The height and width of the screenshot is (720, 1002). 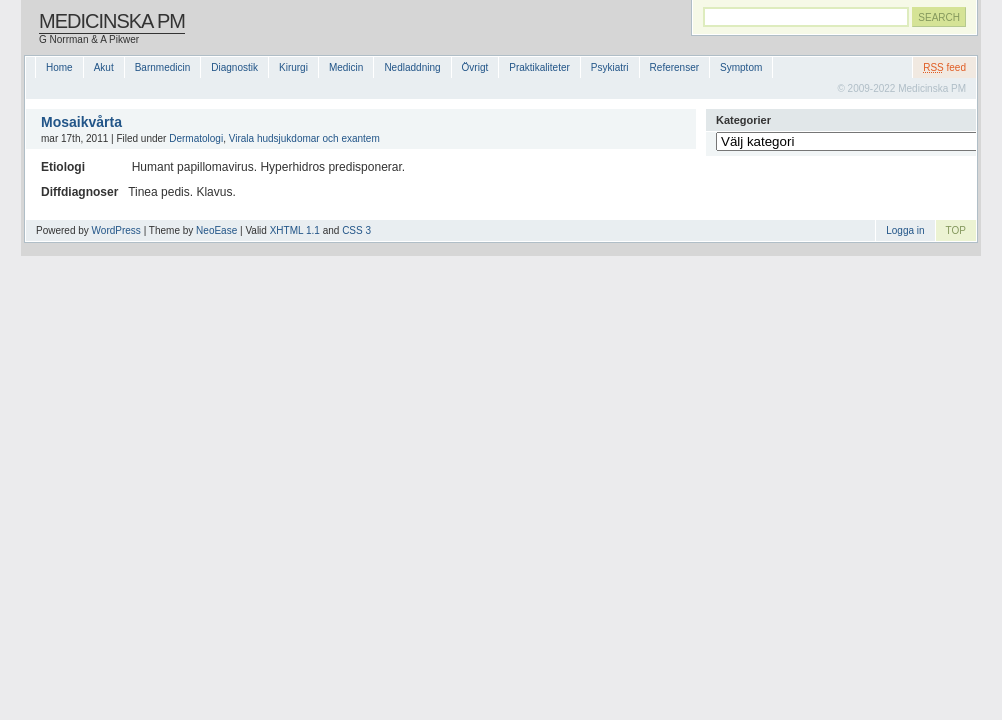 I want to click on Symptom, so click(x=741, y=67).